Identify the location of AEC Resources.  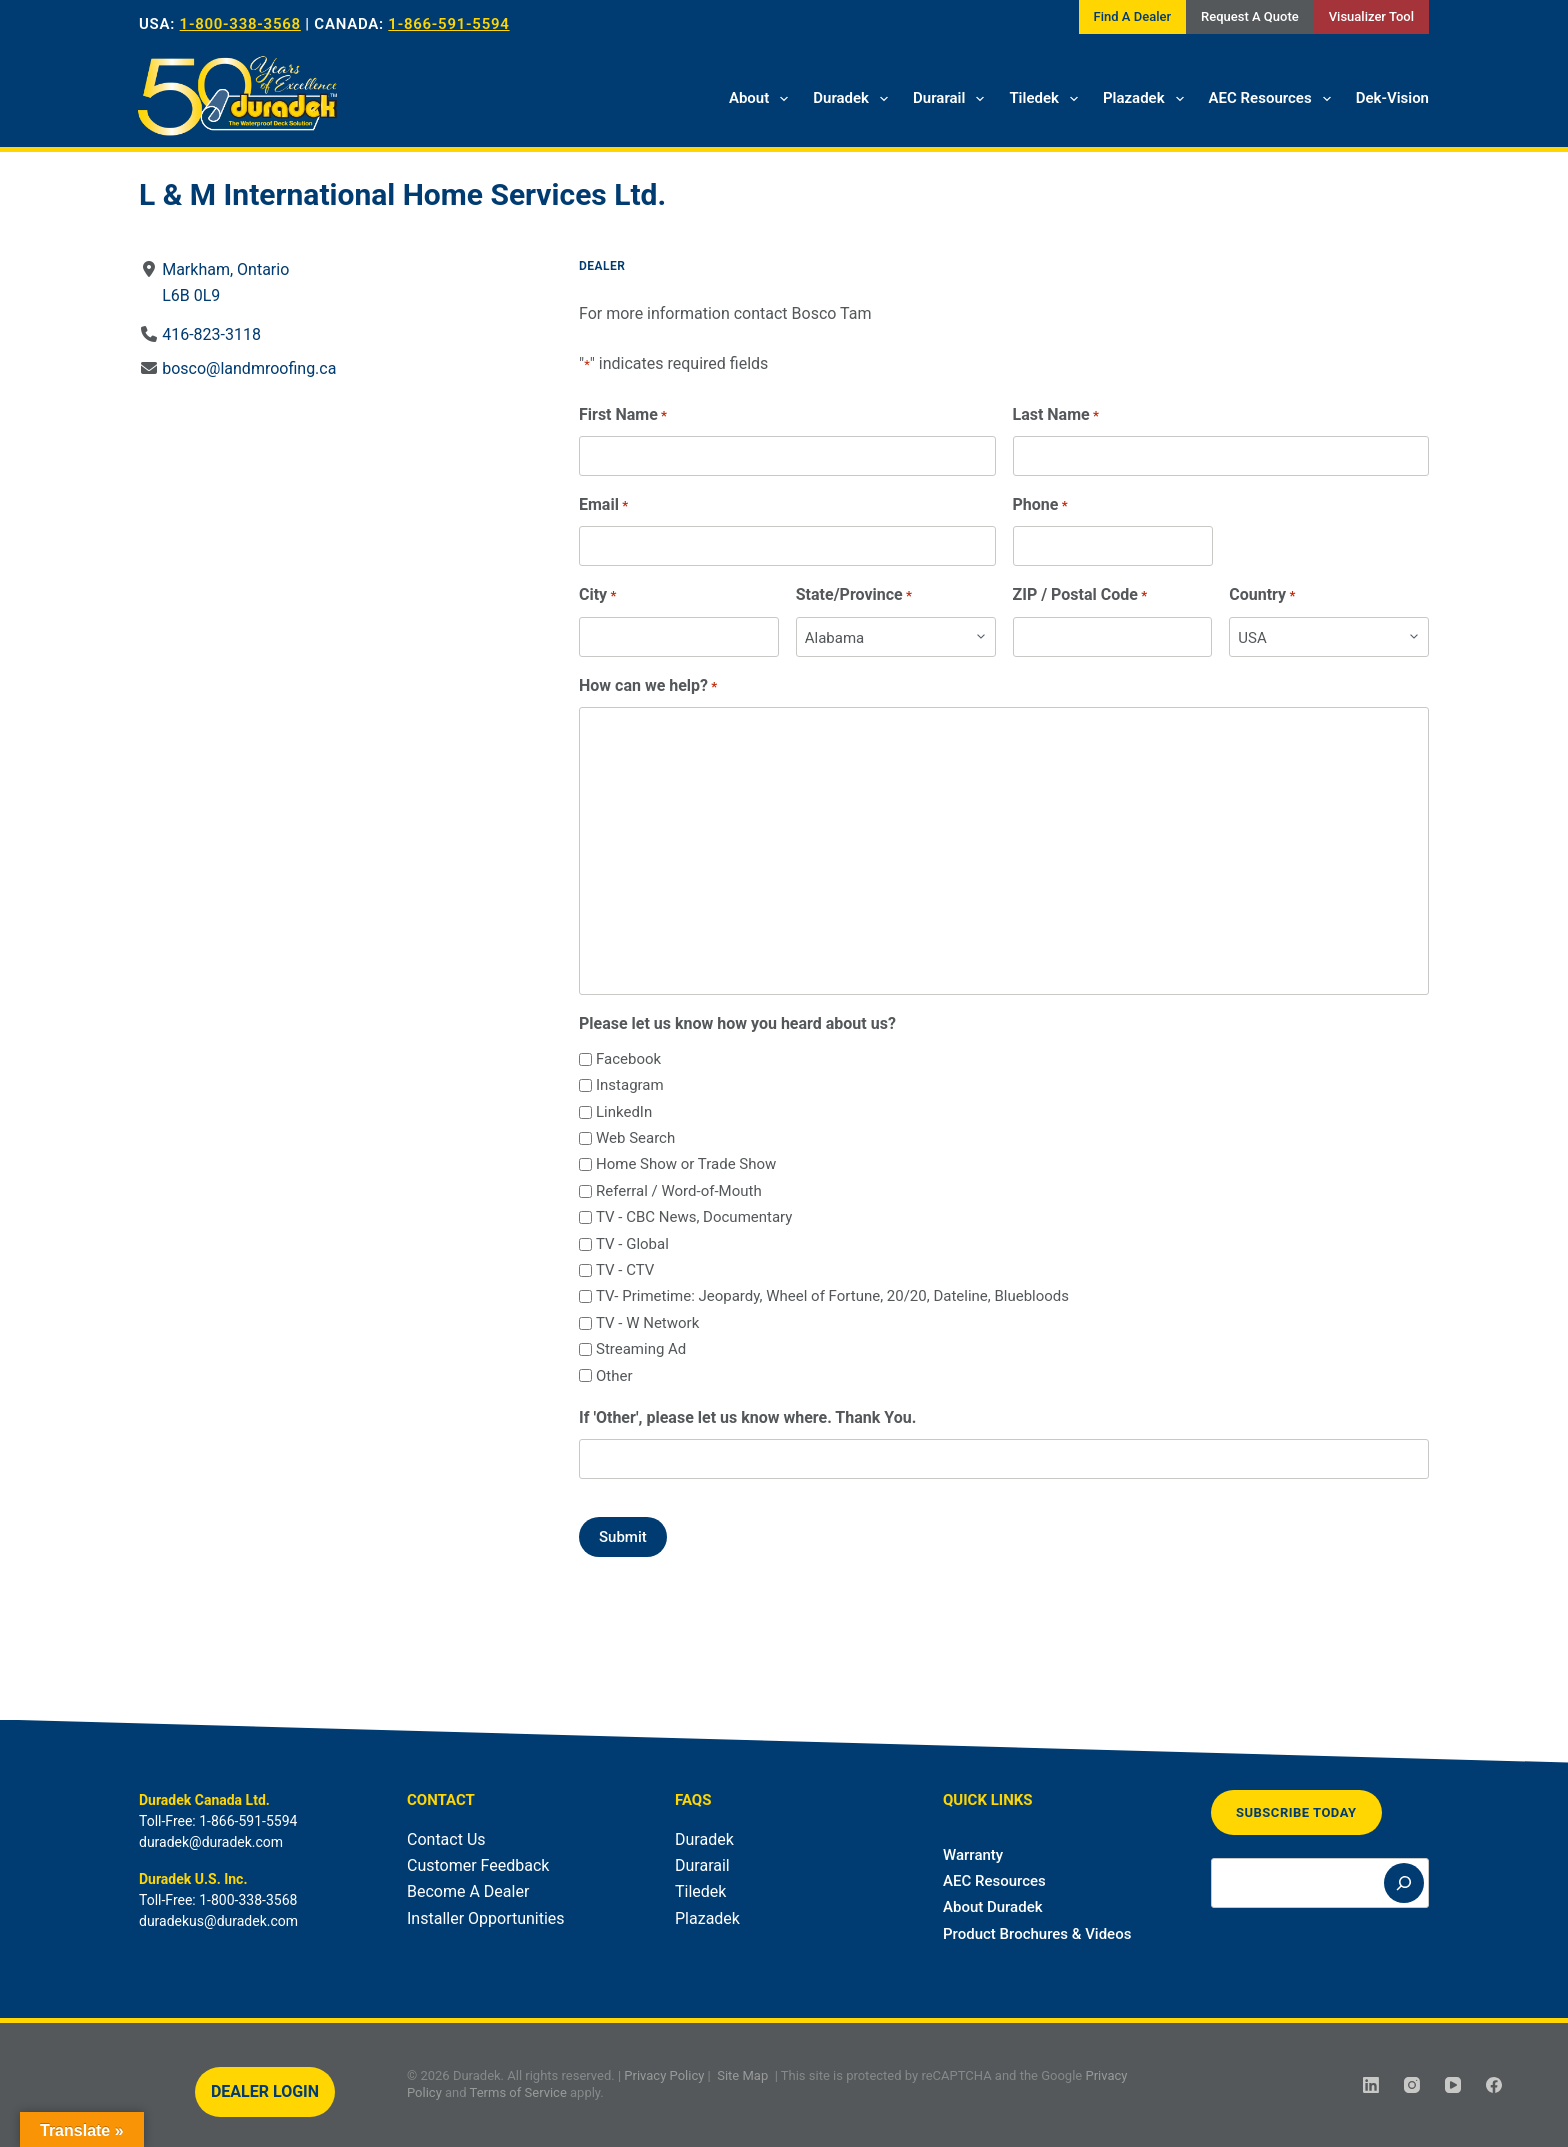
(1274, 99).